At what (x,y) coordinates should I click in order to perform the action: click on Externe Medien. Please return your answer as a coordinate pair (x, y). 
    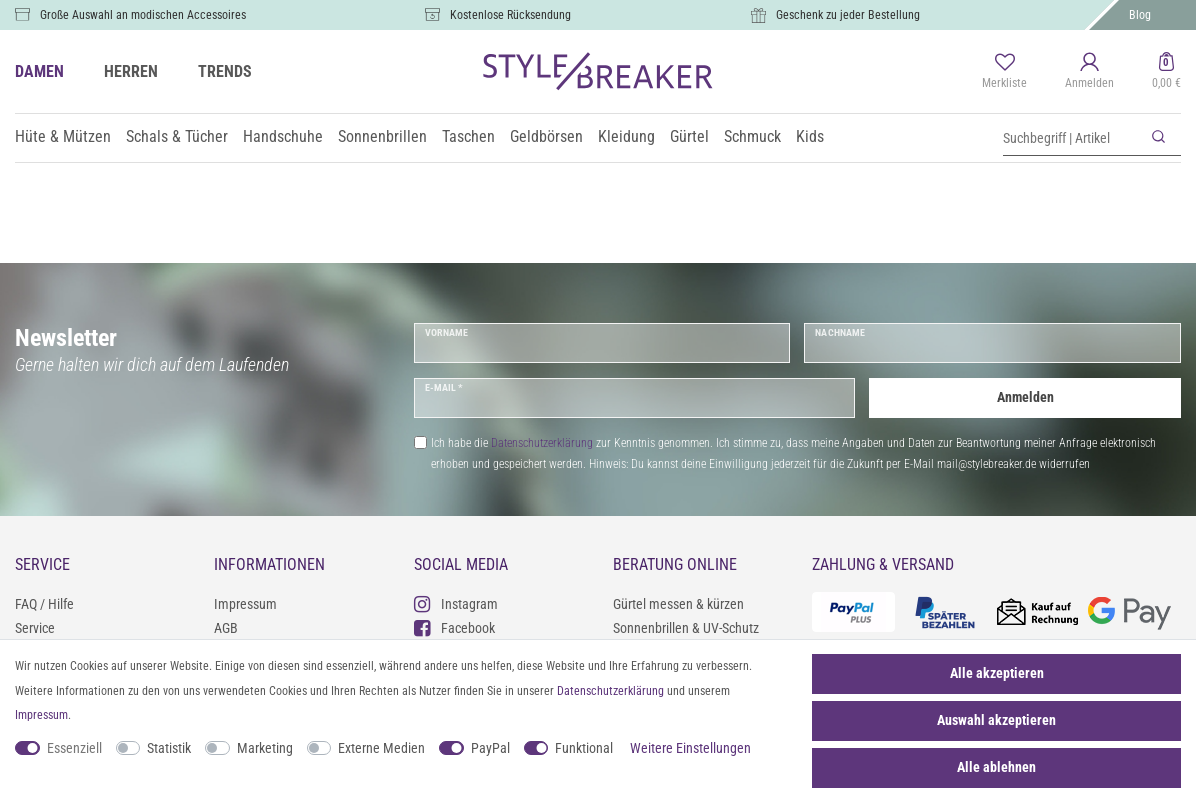
    Looking at the image, I should click on (381, 748).